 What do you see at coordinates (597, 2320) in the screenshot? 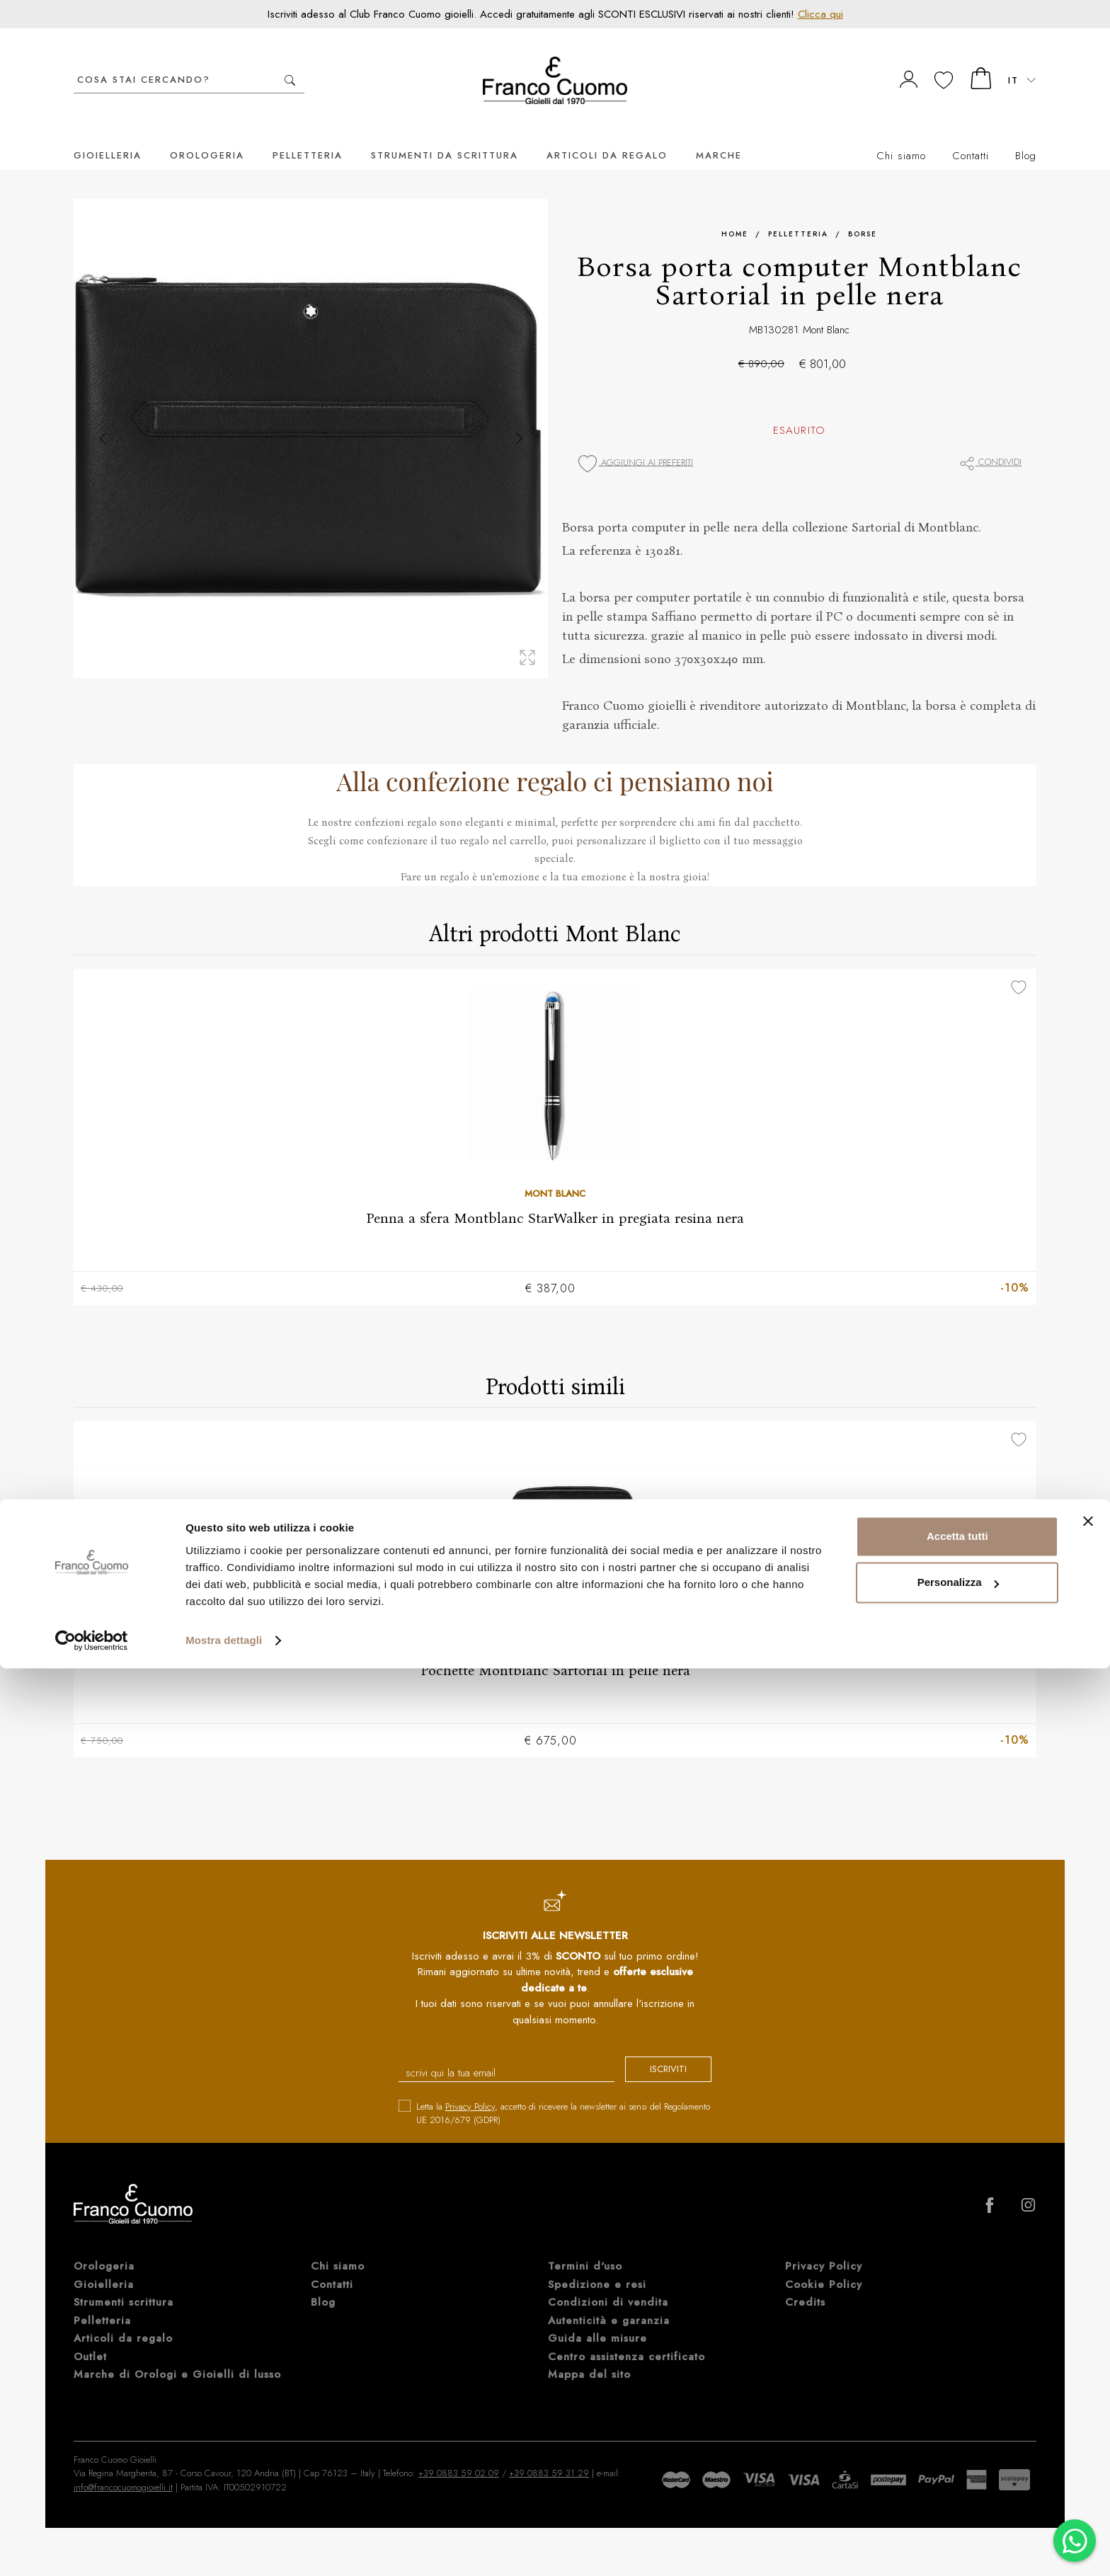
I see `Guida alle misure` at bounding box center [597, 2320].